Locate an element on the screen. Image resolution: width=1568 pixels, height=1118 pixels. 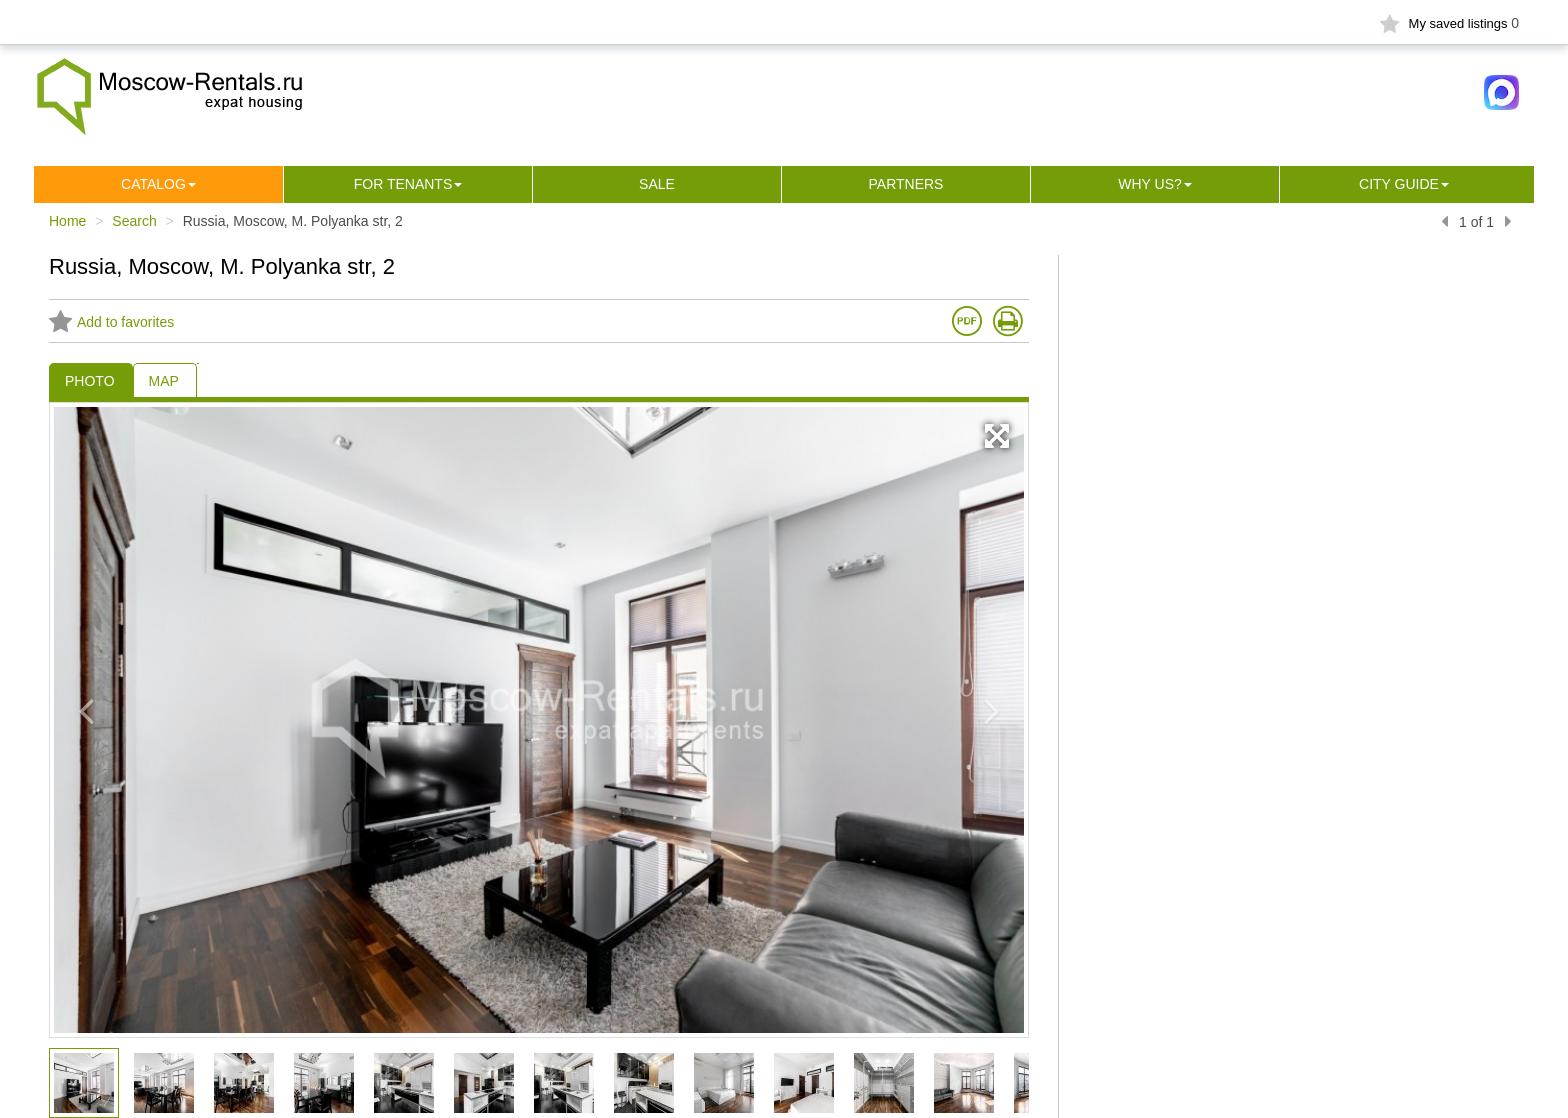
City guide is located at coordinates (1399, 184).